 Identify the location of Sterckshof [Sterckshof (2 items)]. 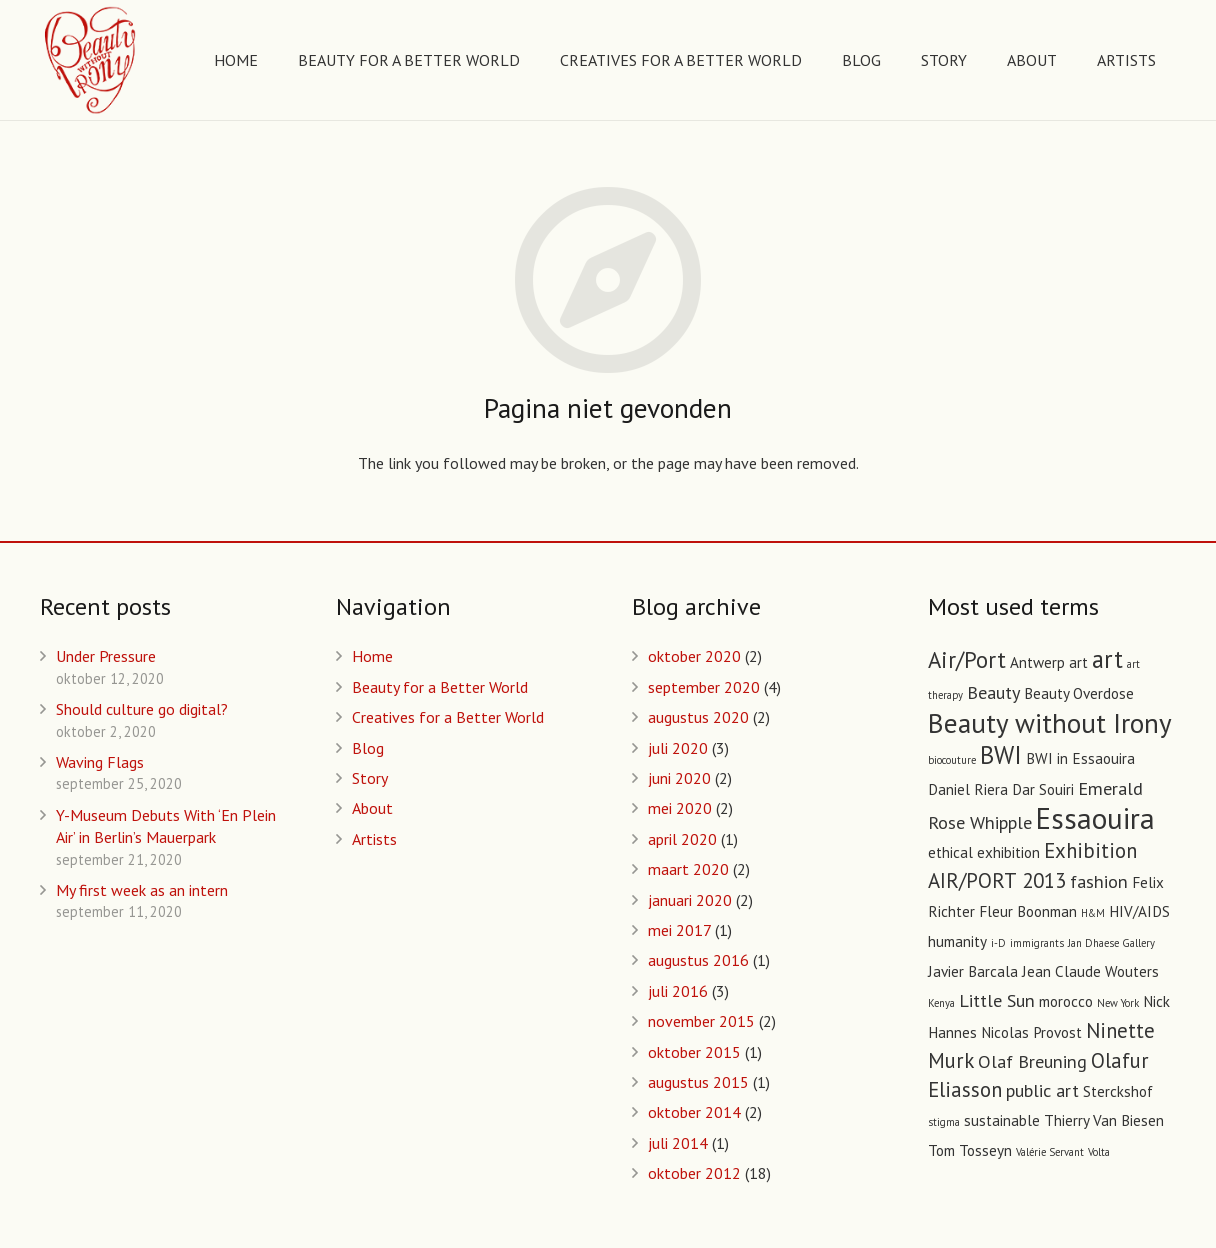
(1118, 1091).